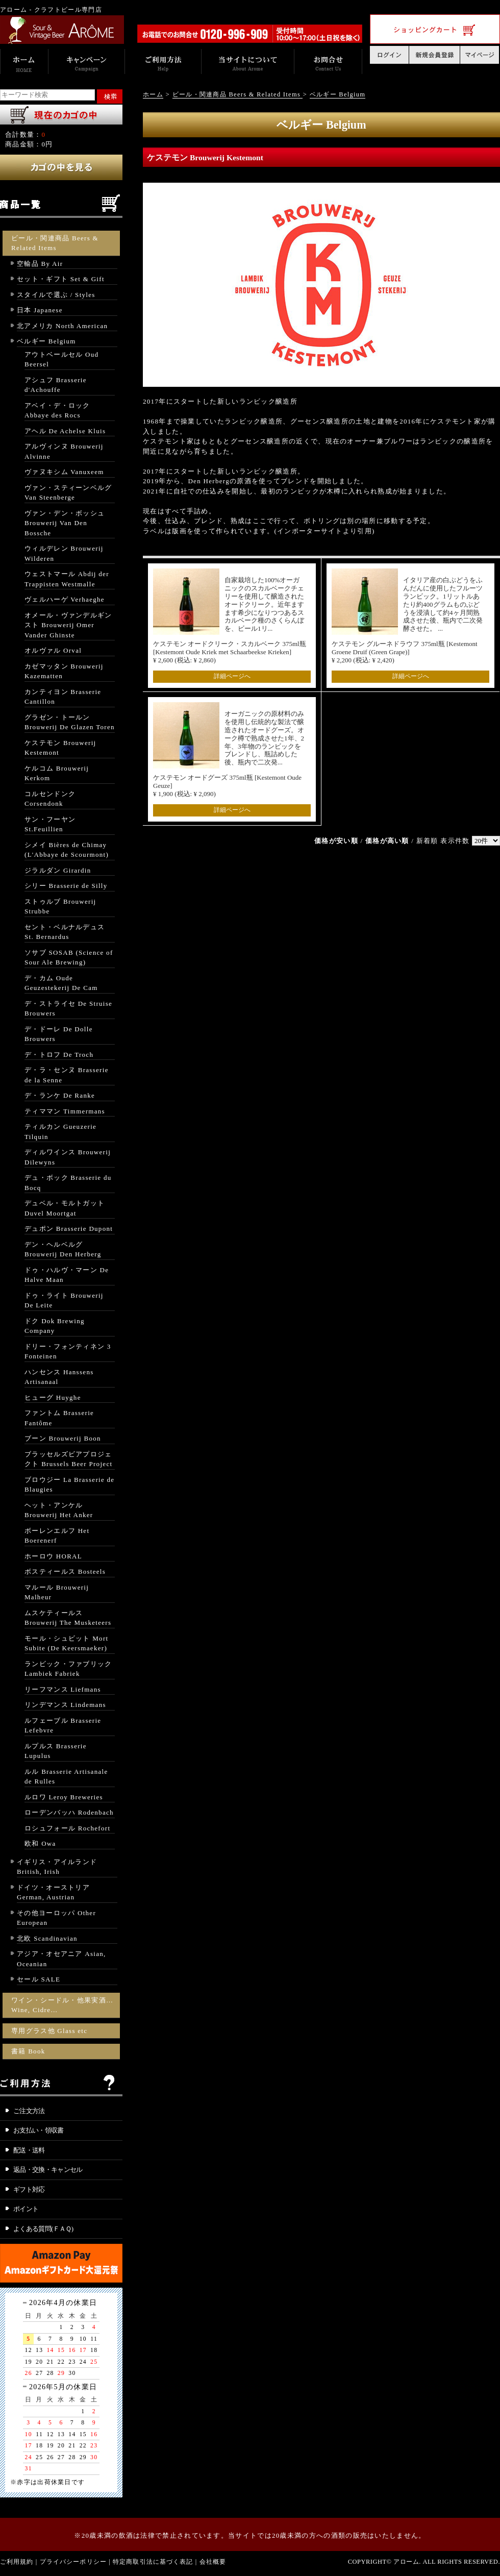 This screenshot has height=2576, width=500. What do you see at coordinates (68, 1009) in the screenshot?
I see `デ・ストライセ De Struise Brouwers` at bounding box center [68, 1009].